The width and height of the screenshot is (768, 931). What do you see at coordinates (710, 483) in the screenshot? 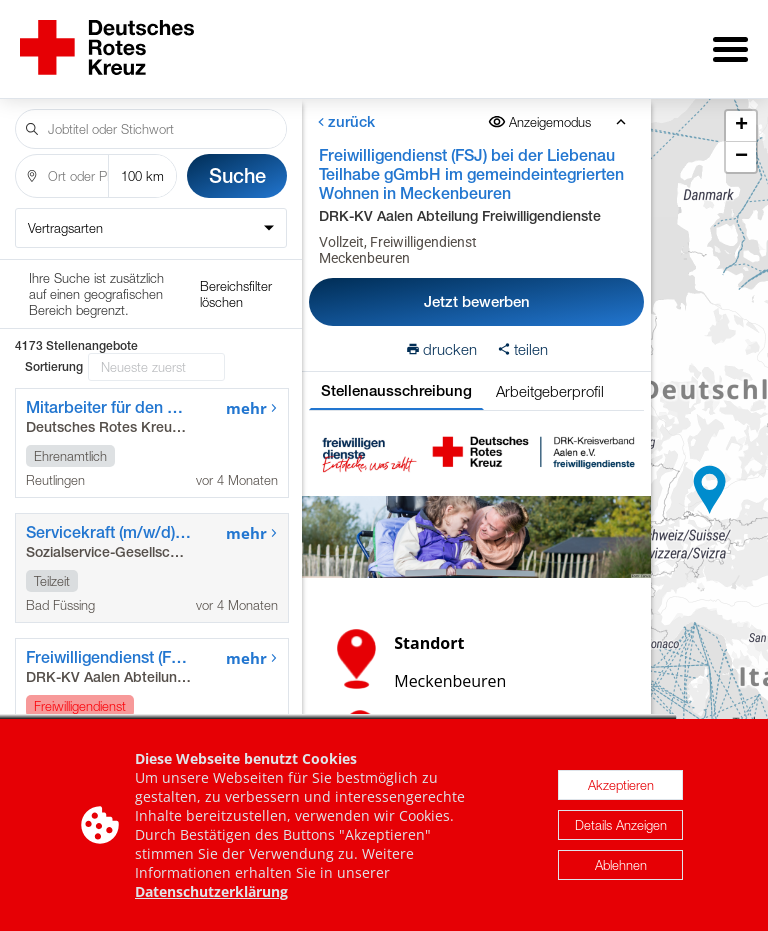
I see `[button]` at bounding box center [710, 483].